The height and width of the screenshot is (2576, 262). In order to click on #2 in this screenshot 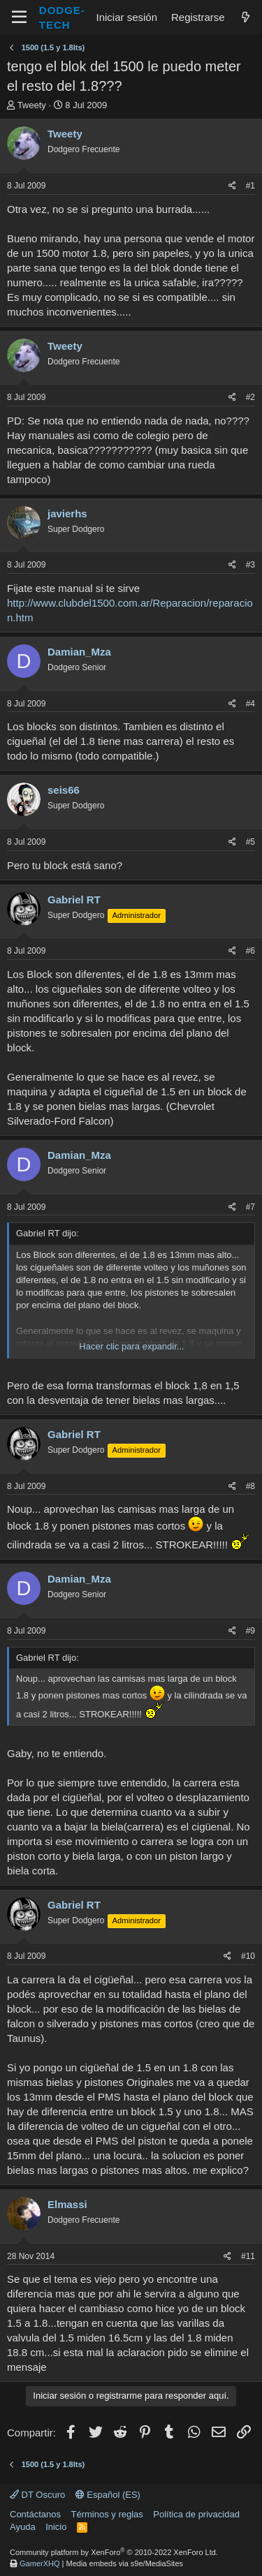, I will do `click(250, 397)`.